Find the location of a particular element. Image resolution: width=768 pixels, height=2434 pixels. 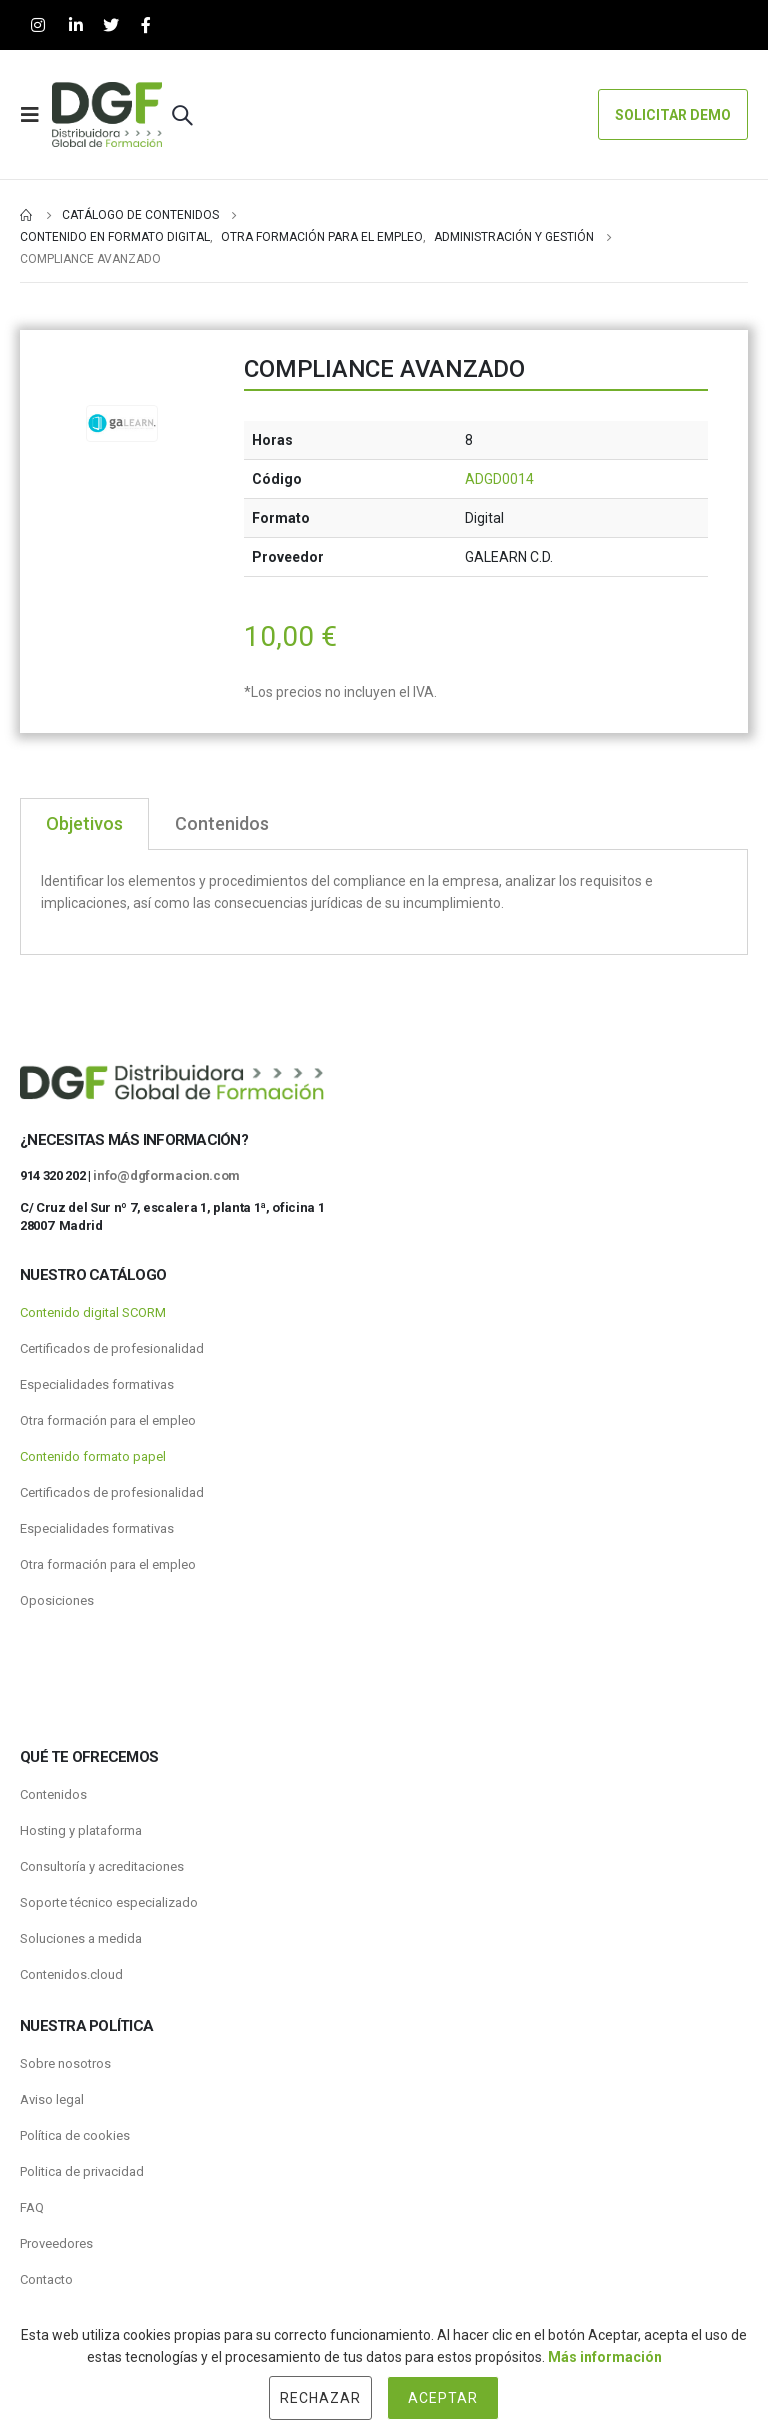

[tabpanel] is located at coordinates (384, 902).